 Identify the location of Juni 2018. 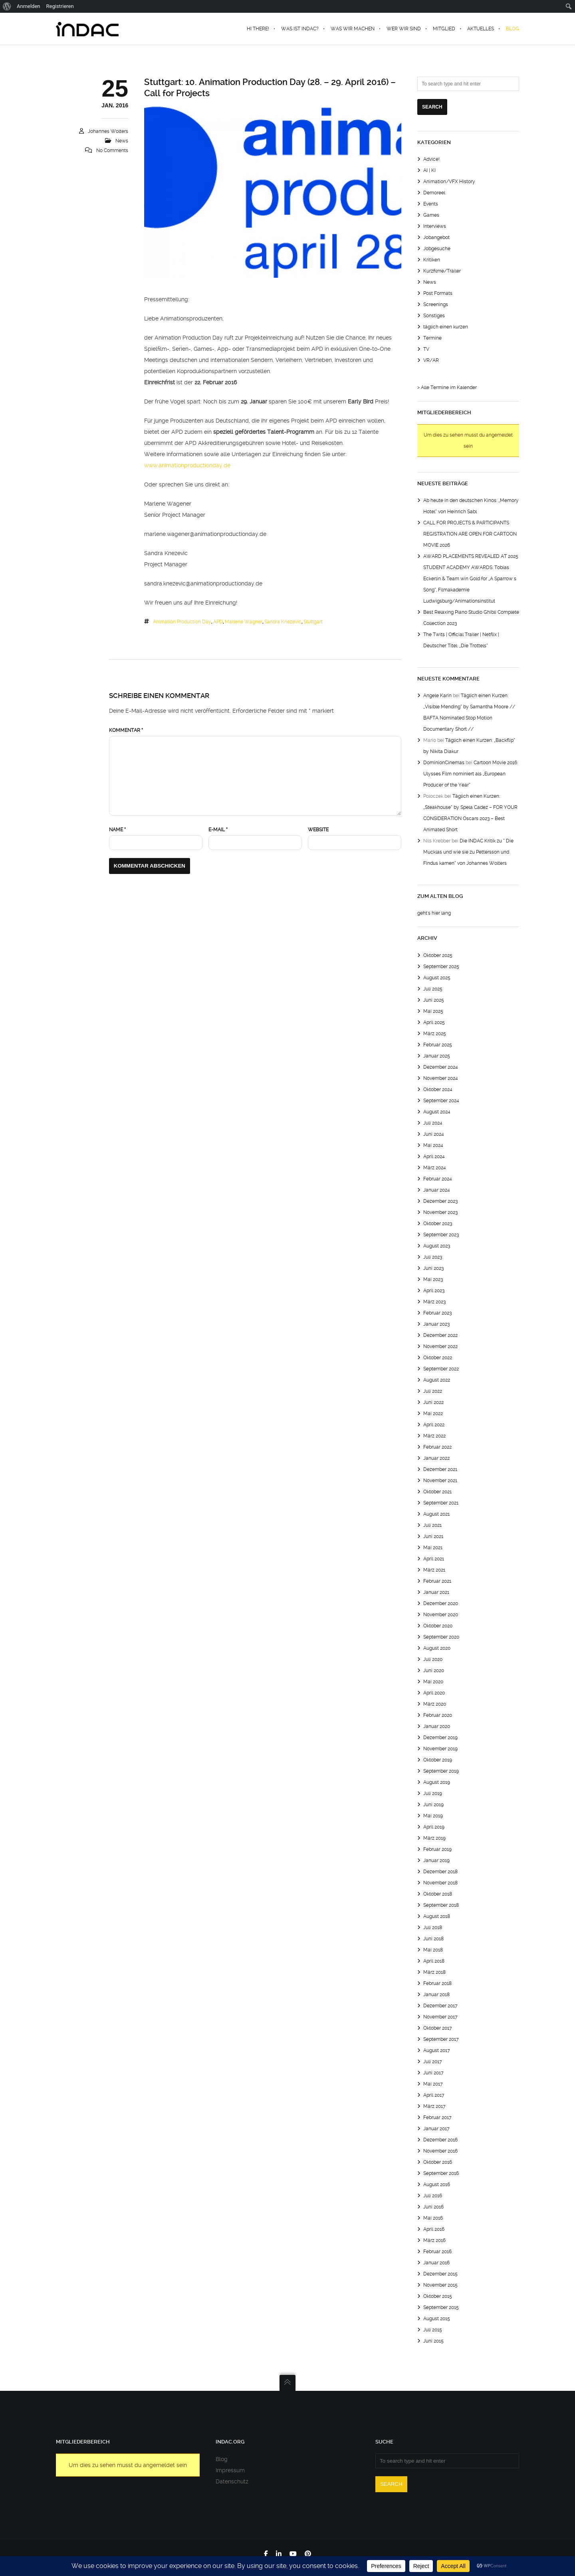
(433, 1938).